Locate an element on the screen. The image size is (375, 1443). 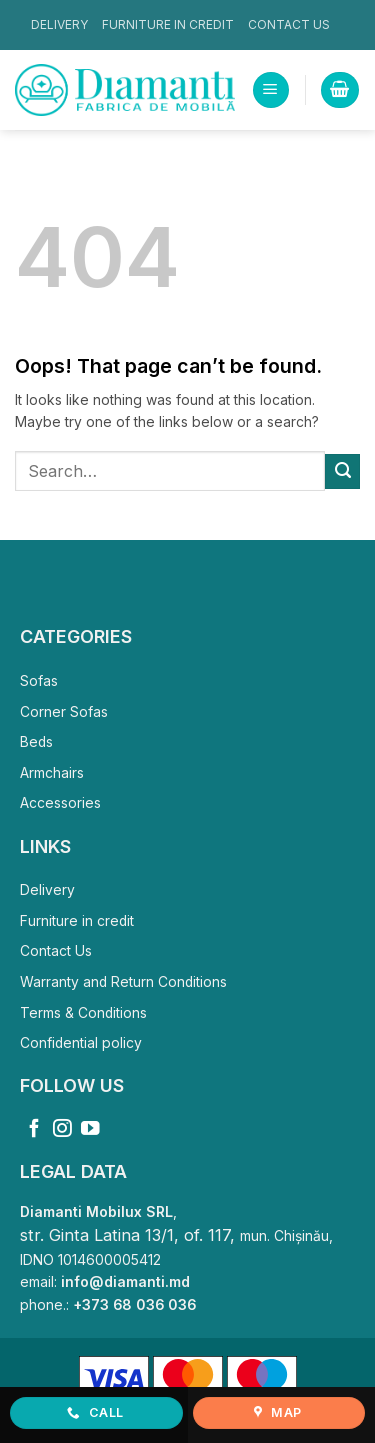
Delivery is located at coordinates (59, 24).